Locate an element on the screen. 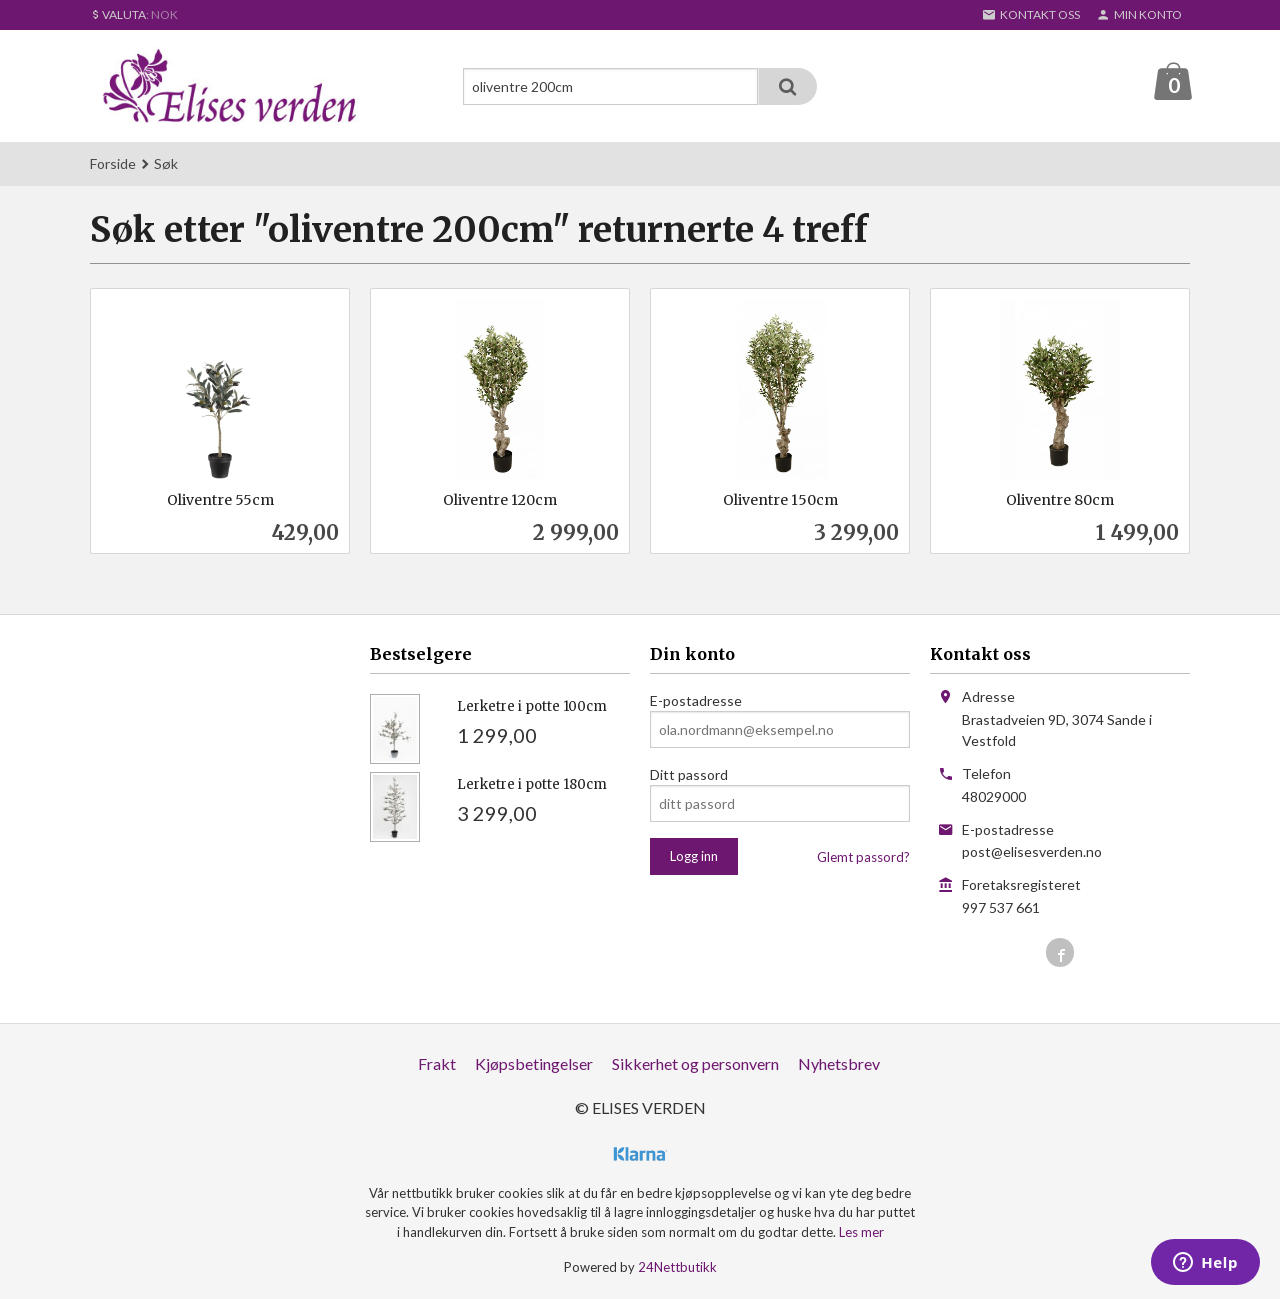 The image size is (1280, 1299). Nyhetsbrev is located at coordinates (839, 1064).